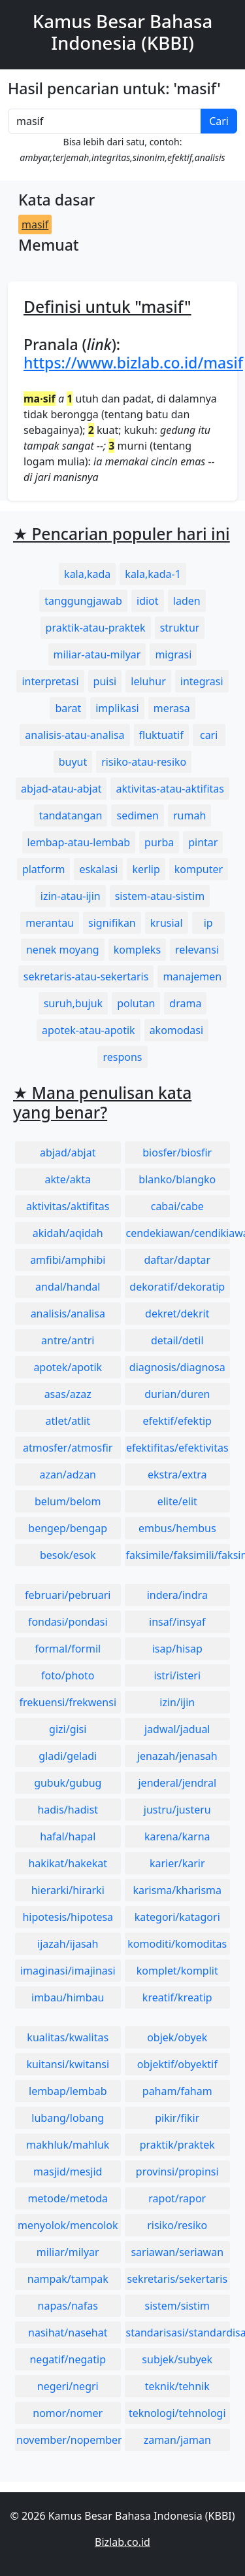  What do you see at coordinates (68, 1421) in the screenshot?
I see `atlet/atlit` at bounding box center [68, 1421].